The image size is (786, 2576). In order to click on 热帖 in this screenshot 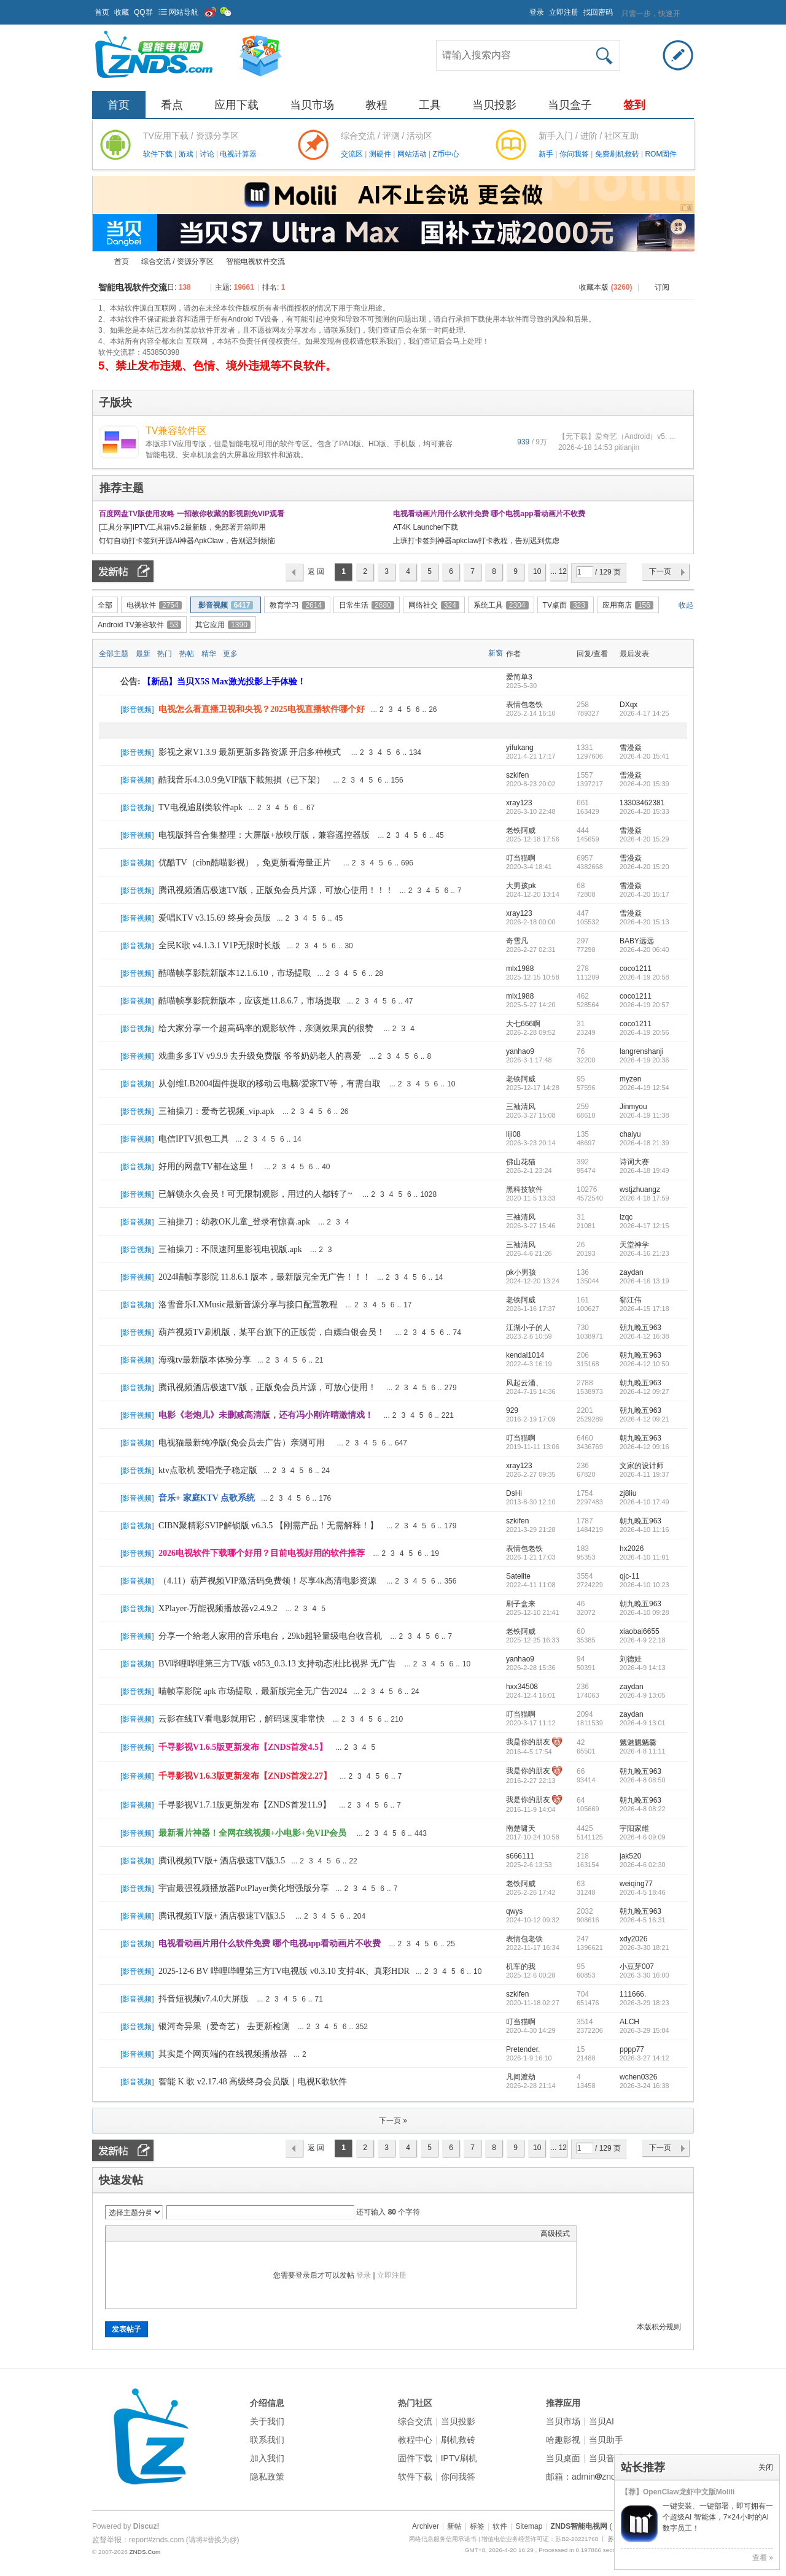, I will do `click(186, 653)`.